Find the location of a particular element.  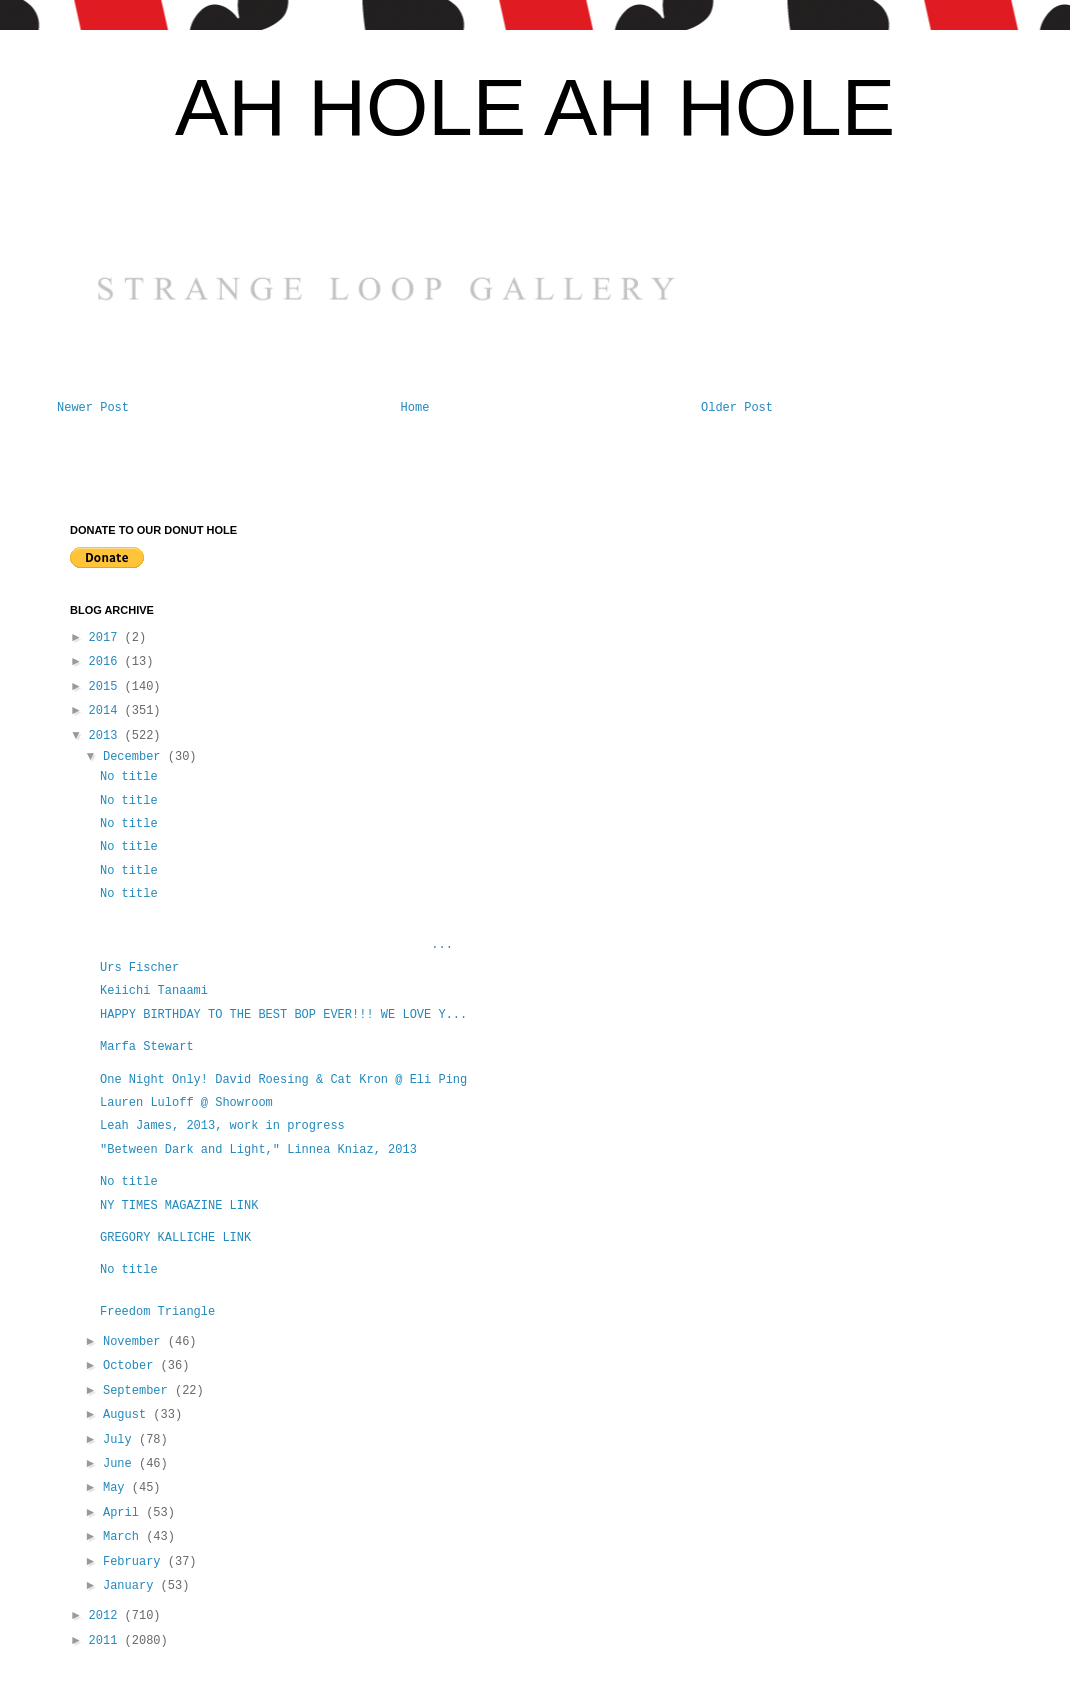

"Between Dark and Light," Linnea Kniaz, 2013 is located at coordinates (258, 1150).